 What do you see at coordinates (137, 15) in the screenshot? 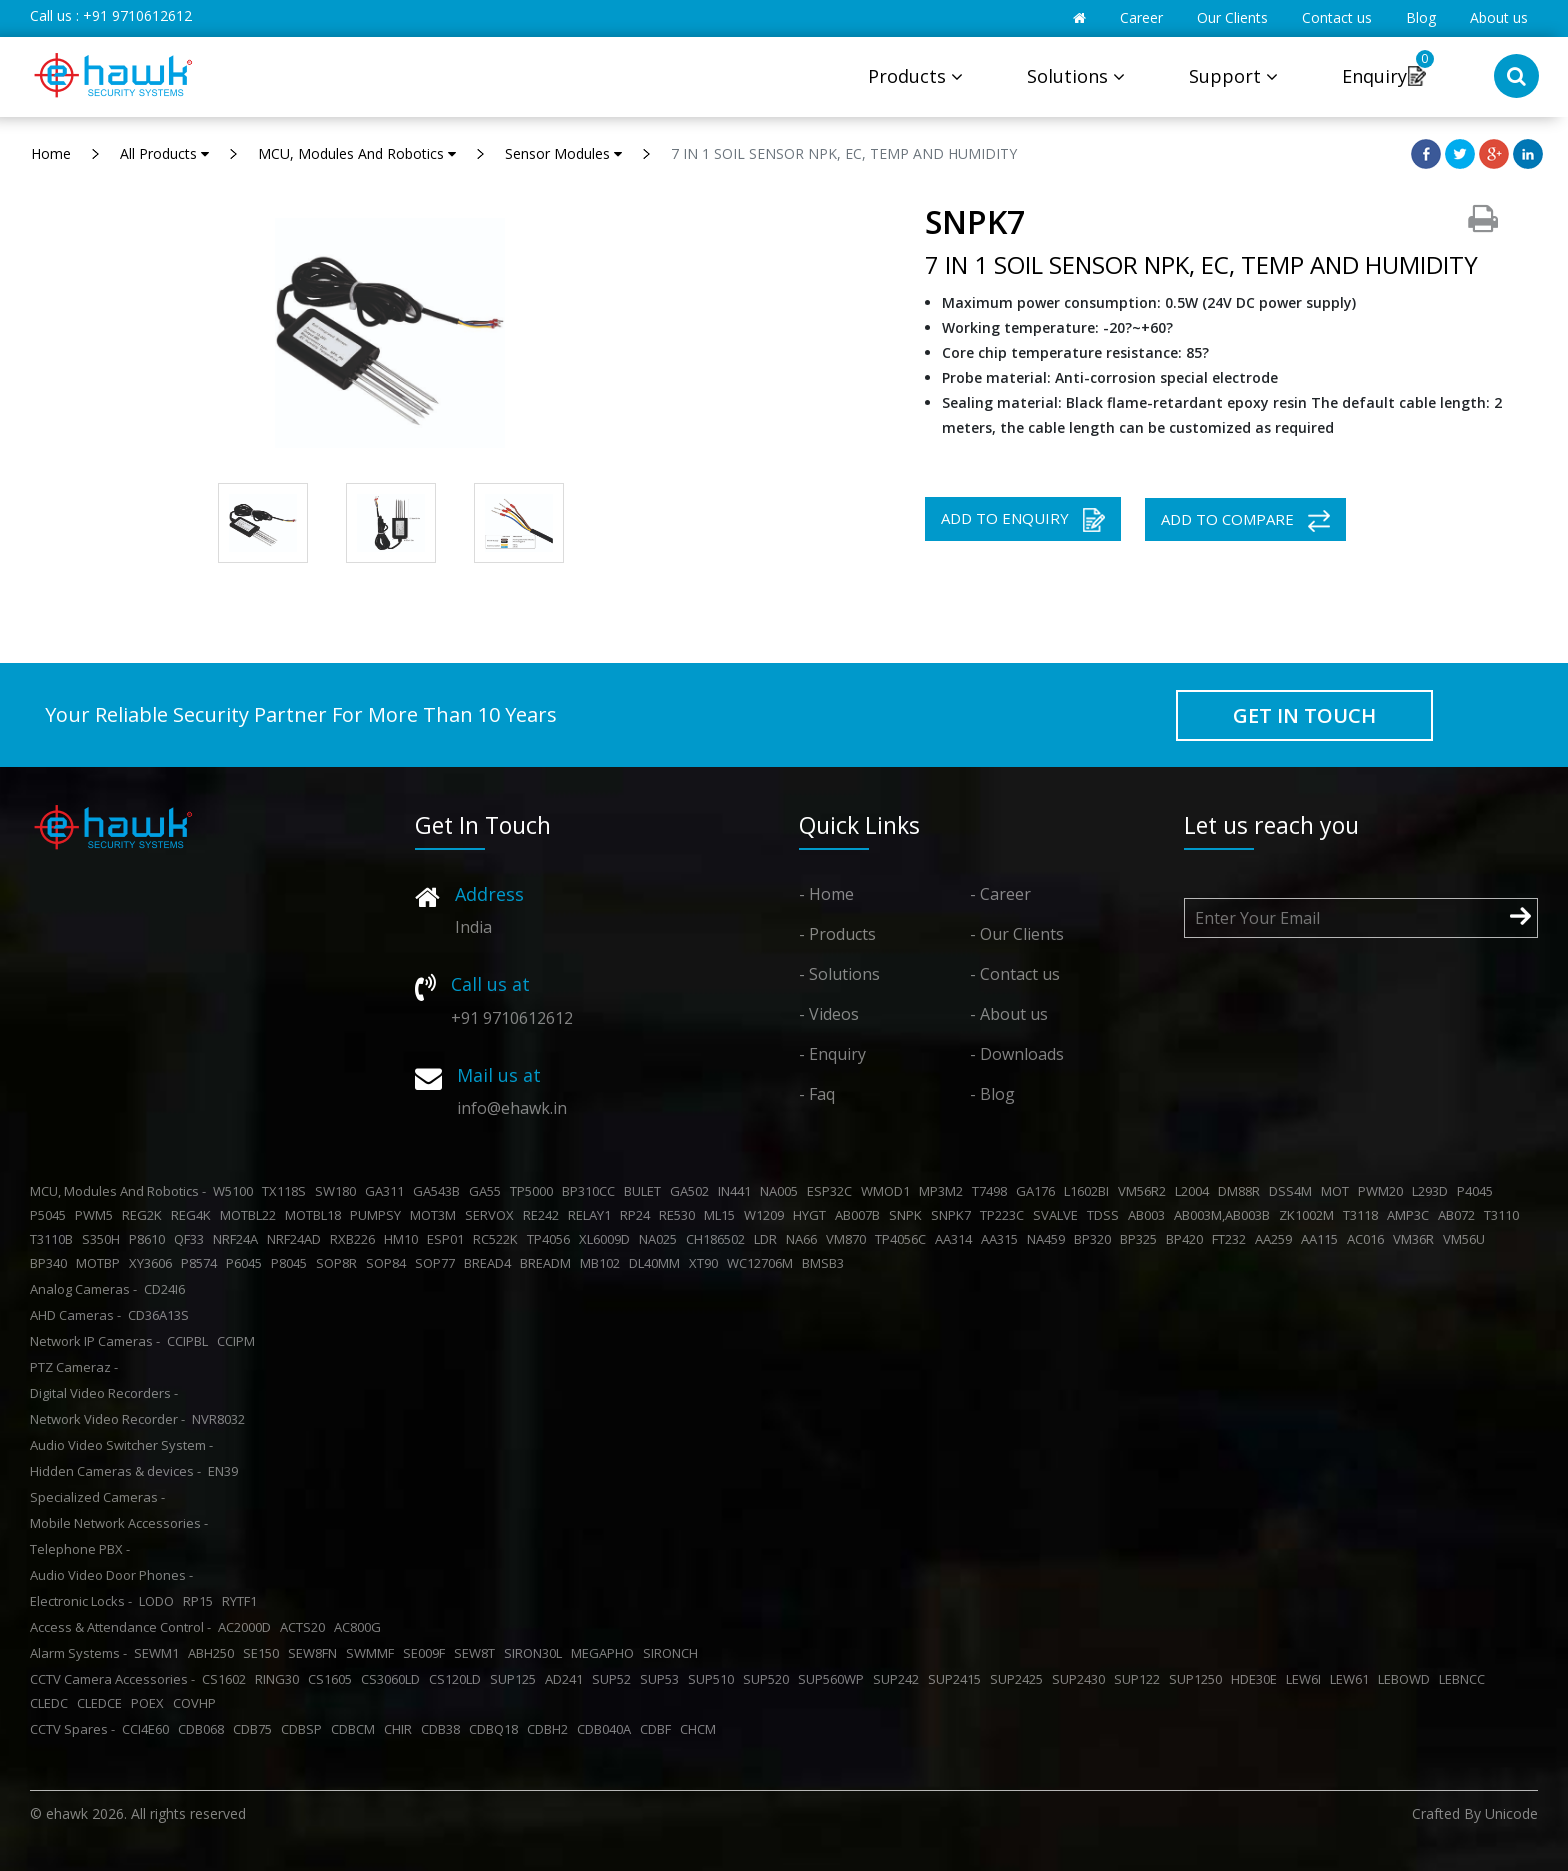
I see `+91 9710612612` at bounding box center [137, 15].